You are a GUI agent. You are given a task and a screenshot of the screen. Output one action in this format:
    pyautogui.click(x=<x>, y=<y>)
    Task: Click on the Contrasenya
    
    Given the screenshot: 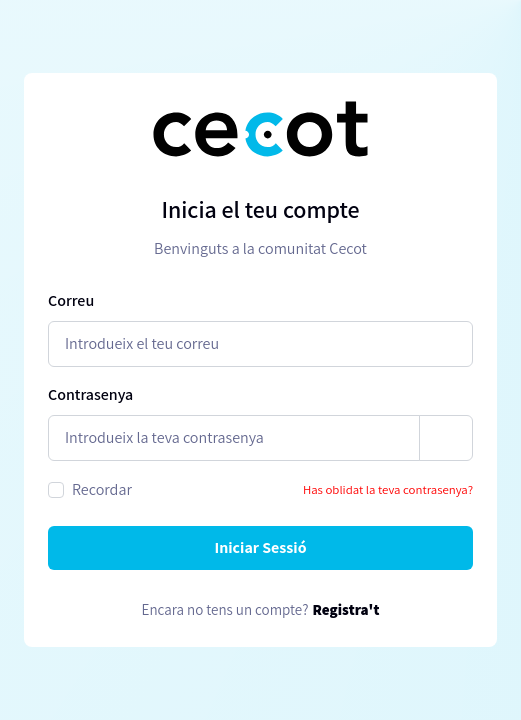 What is the action you would take?
    pyautogui.click(x=90, y=394)
    